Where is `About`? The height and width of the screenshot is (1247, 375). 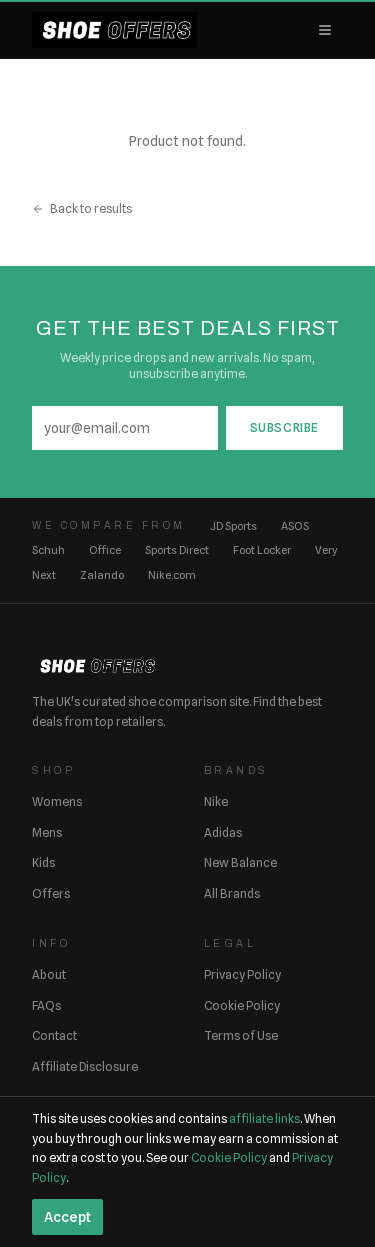
About is located at coordinates (49, 974).